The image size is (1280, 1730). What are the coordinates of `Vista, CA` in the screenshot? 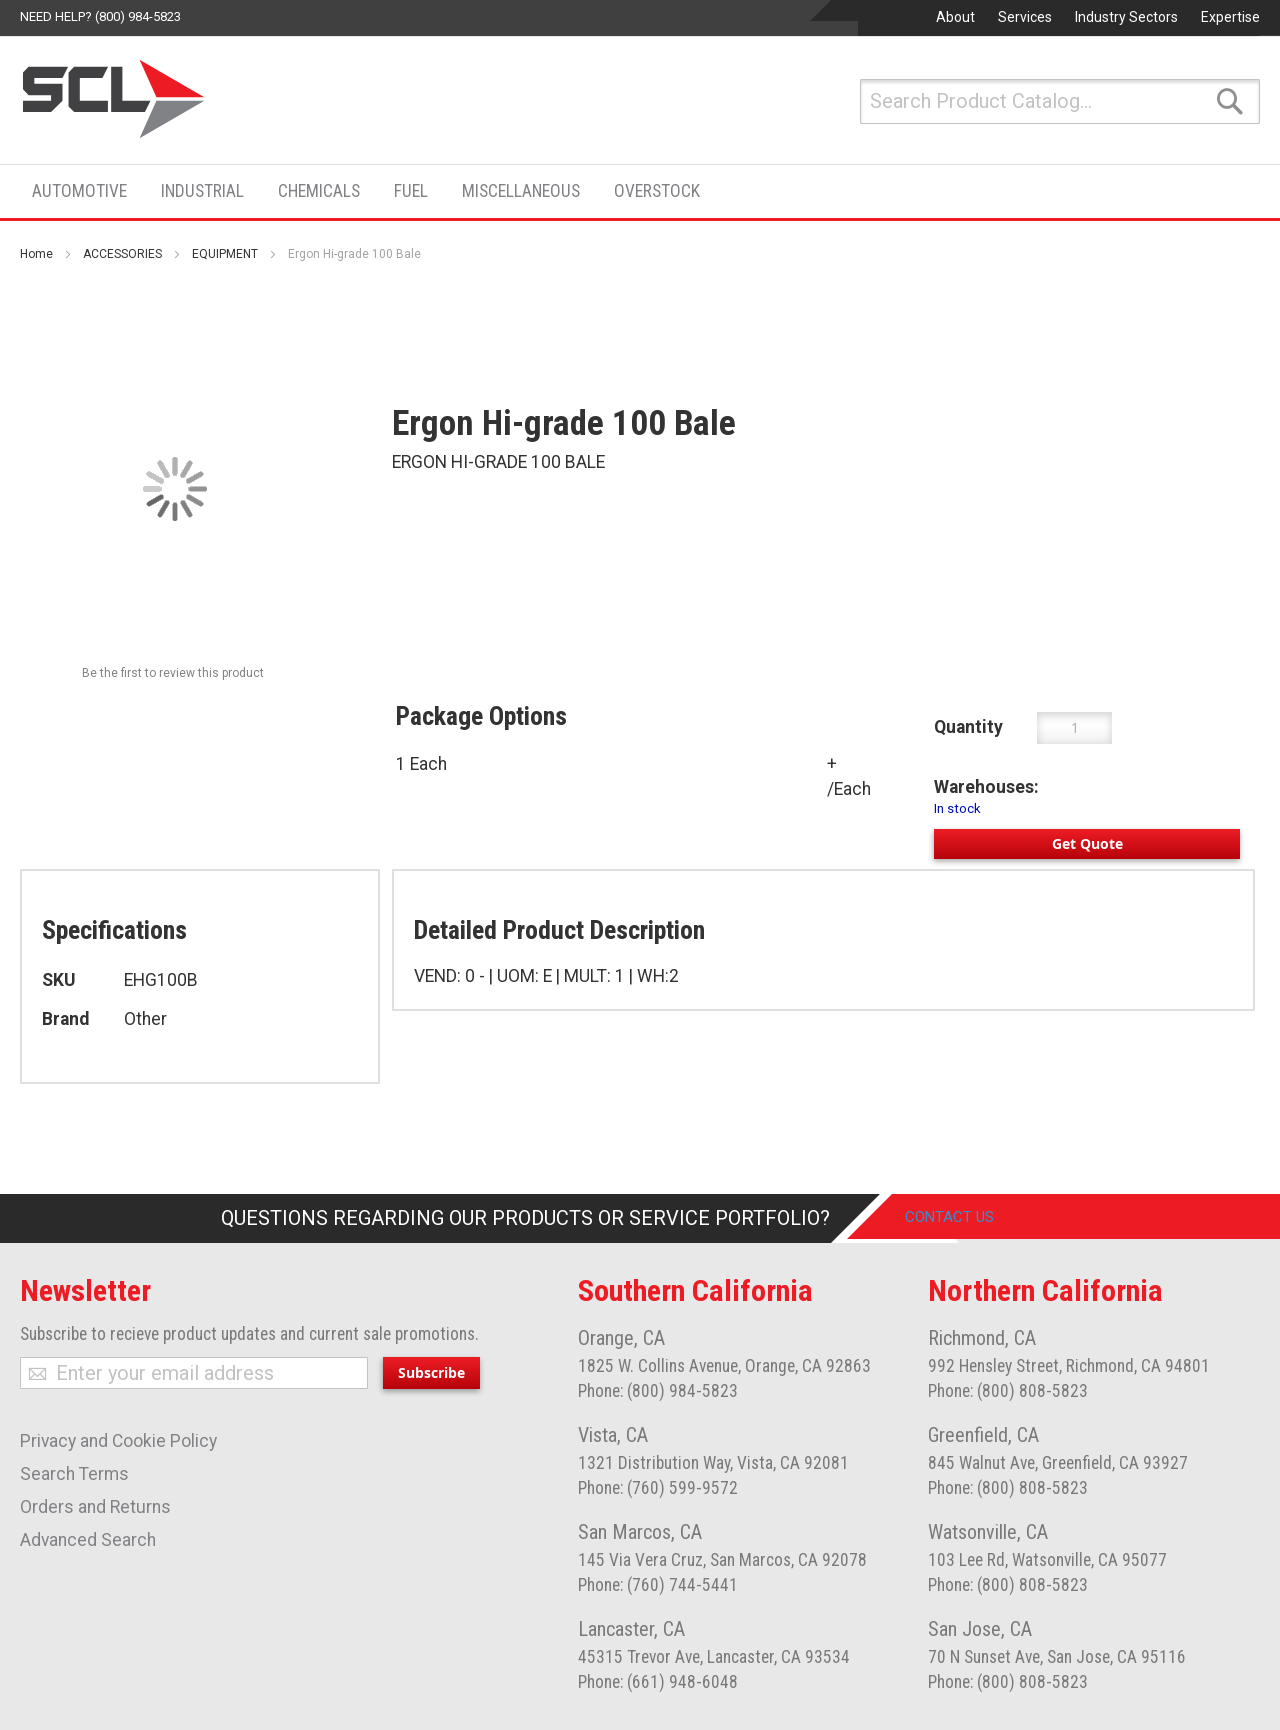 It's located at (613, 1435).